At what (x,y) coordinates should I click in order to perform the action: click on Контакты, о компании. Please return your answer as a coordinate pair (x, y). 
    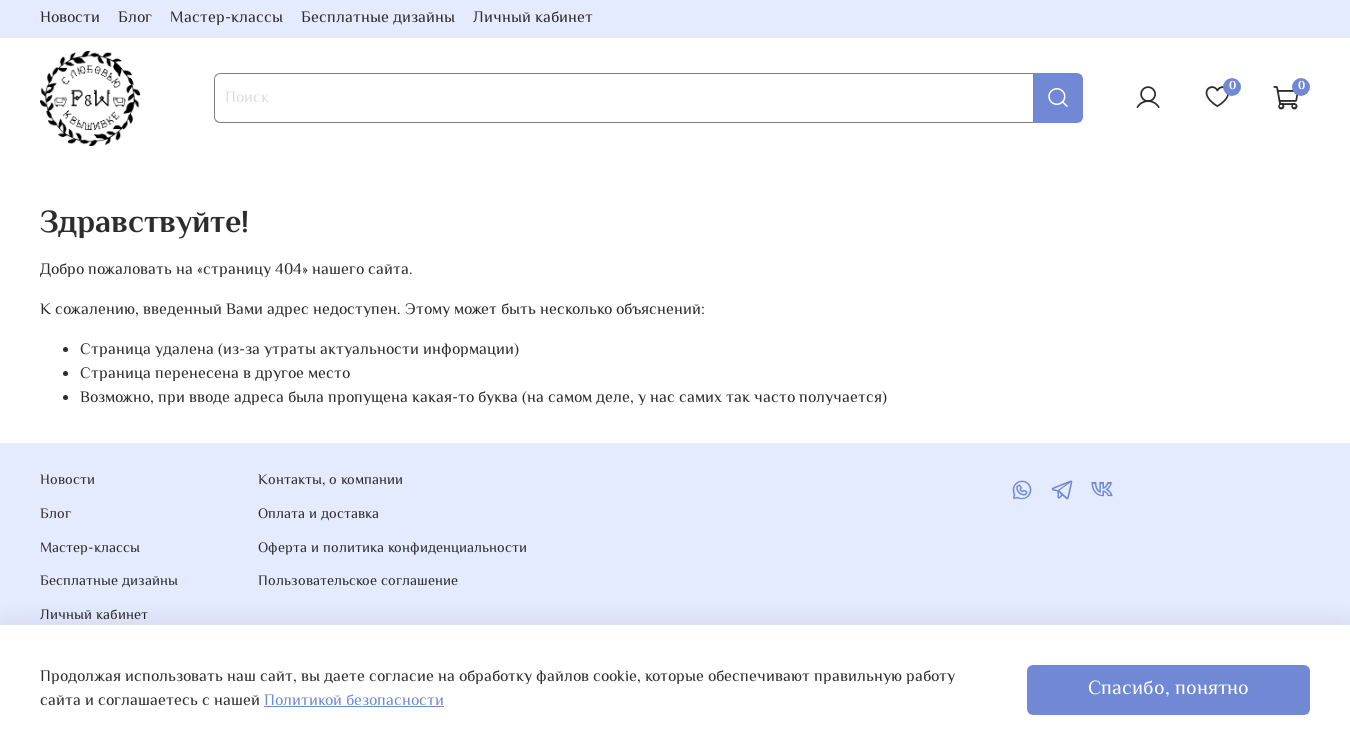
    Looking at the image, I should click on (330, 481).